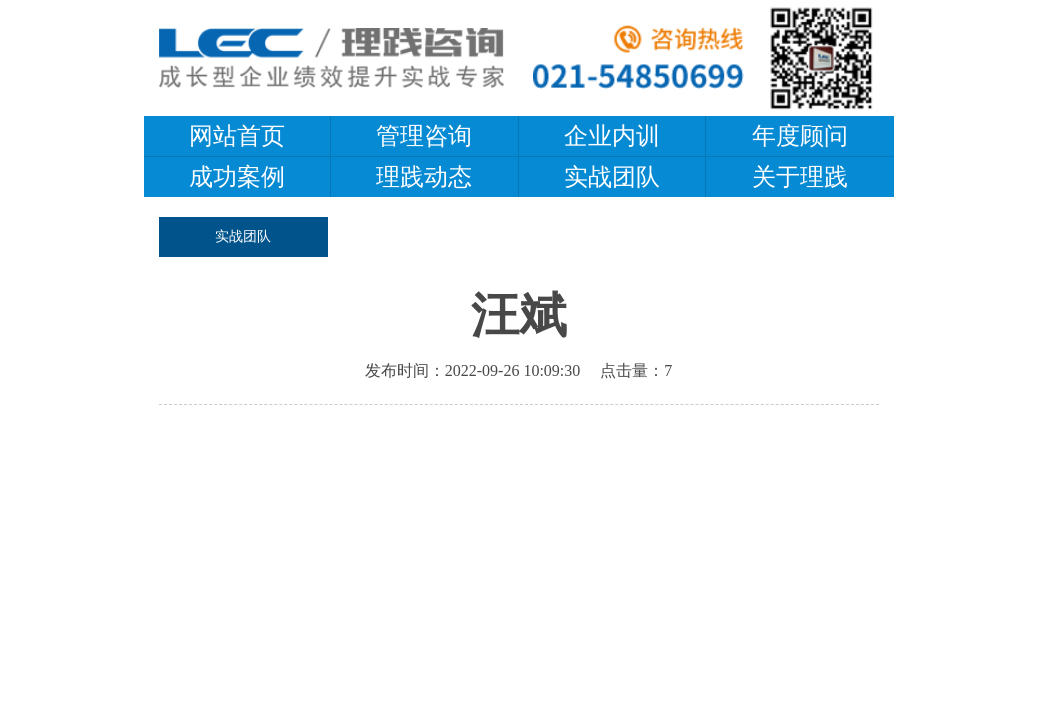  I want to click on 实战团队, so click(612, 177).